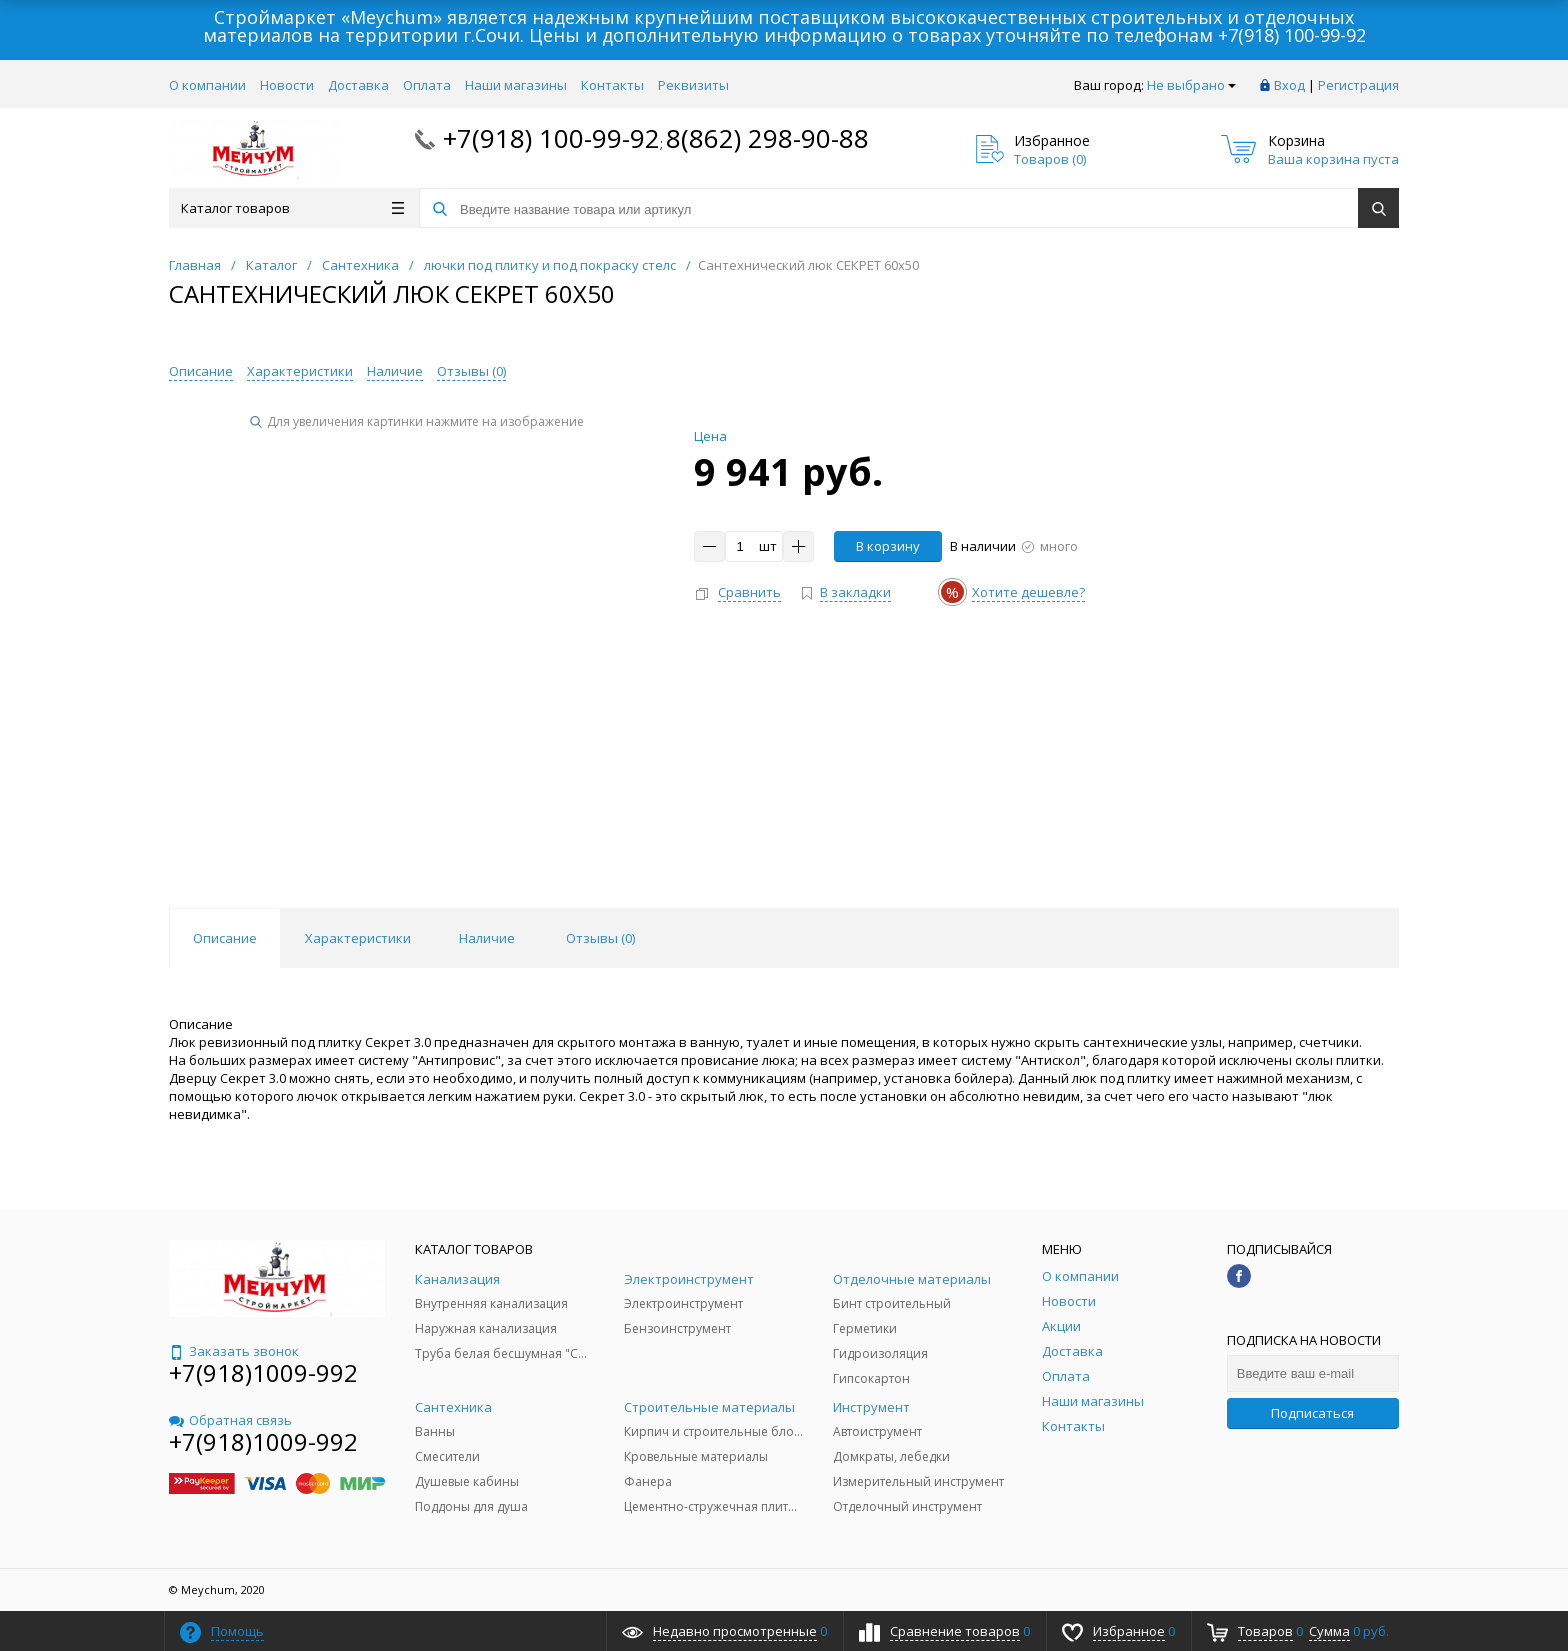  What do you see at coordinates (230, 1420) in the screenshot?
I see `Обратная связь` at bounding box center [230, 1420].